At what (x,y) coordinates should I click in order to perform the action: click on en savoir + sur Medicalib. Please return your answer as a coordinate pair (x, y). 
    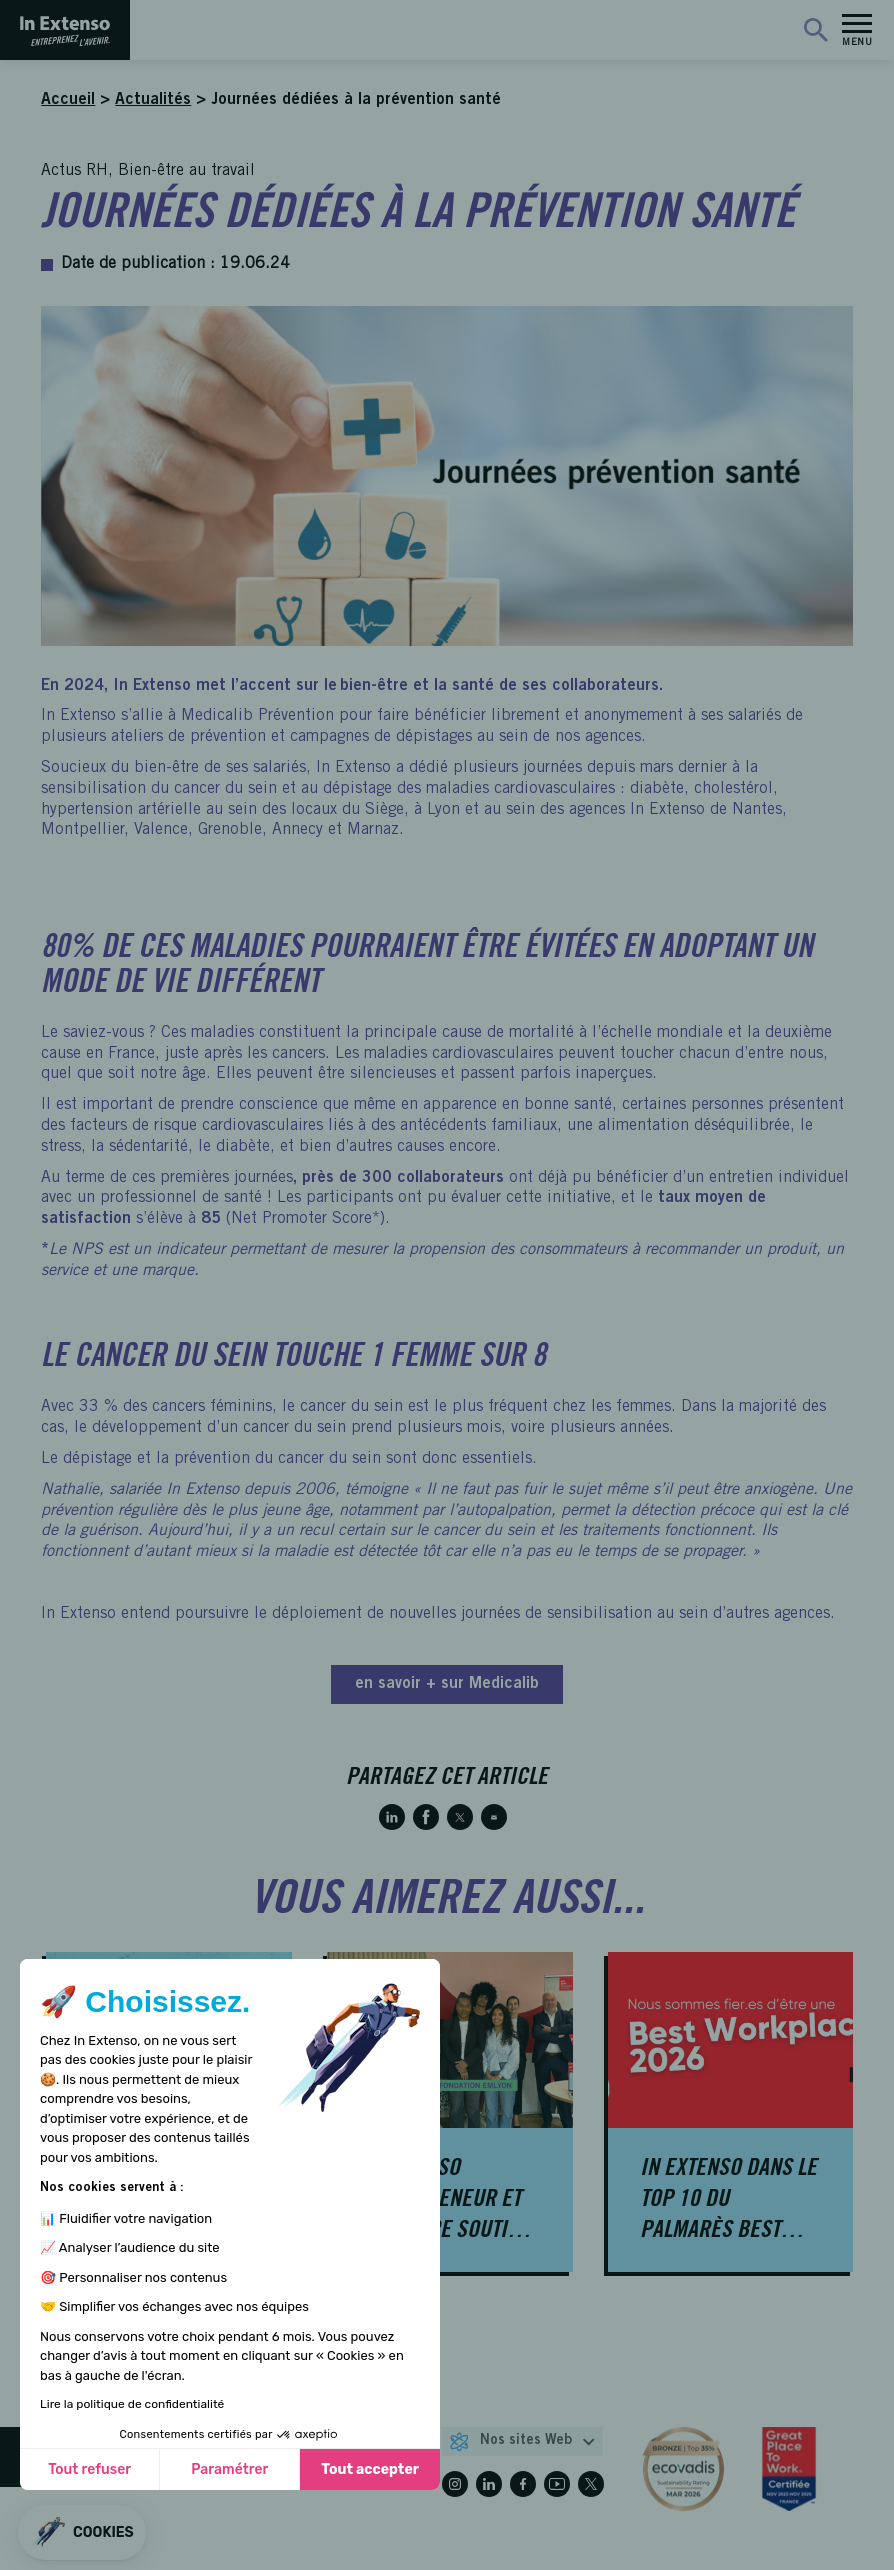
    Looking at the image, I should click on (447, 1684).